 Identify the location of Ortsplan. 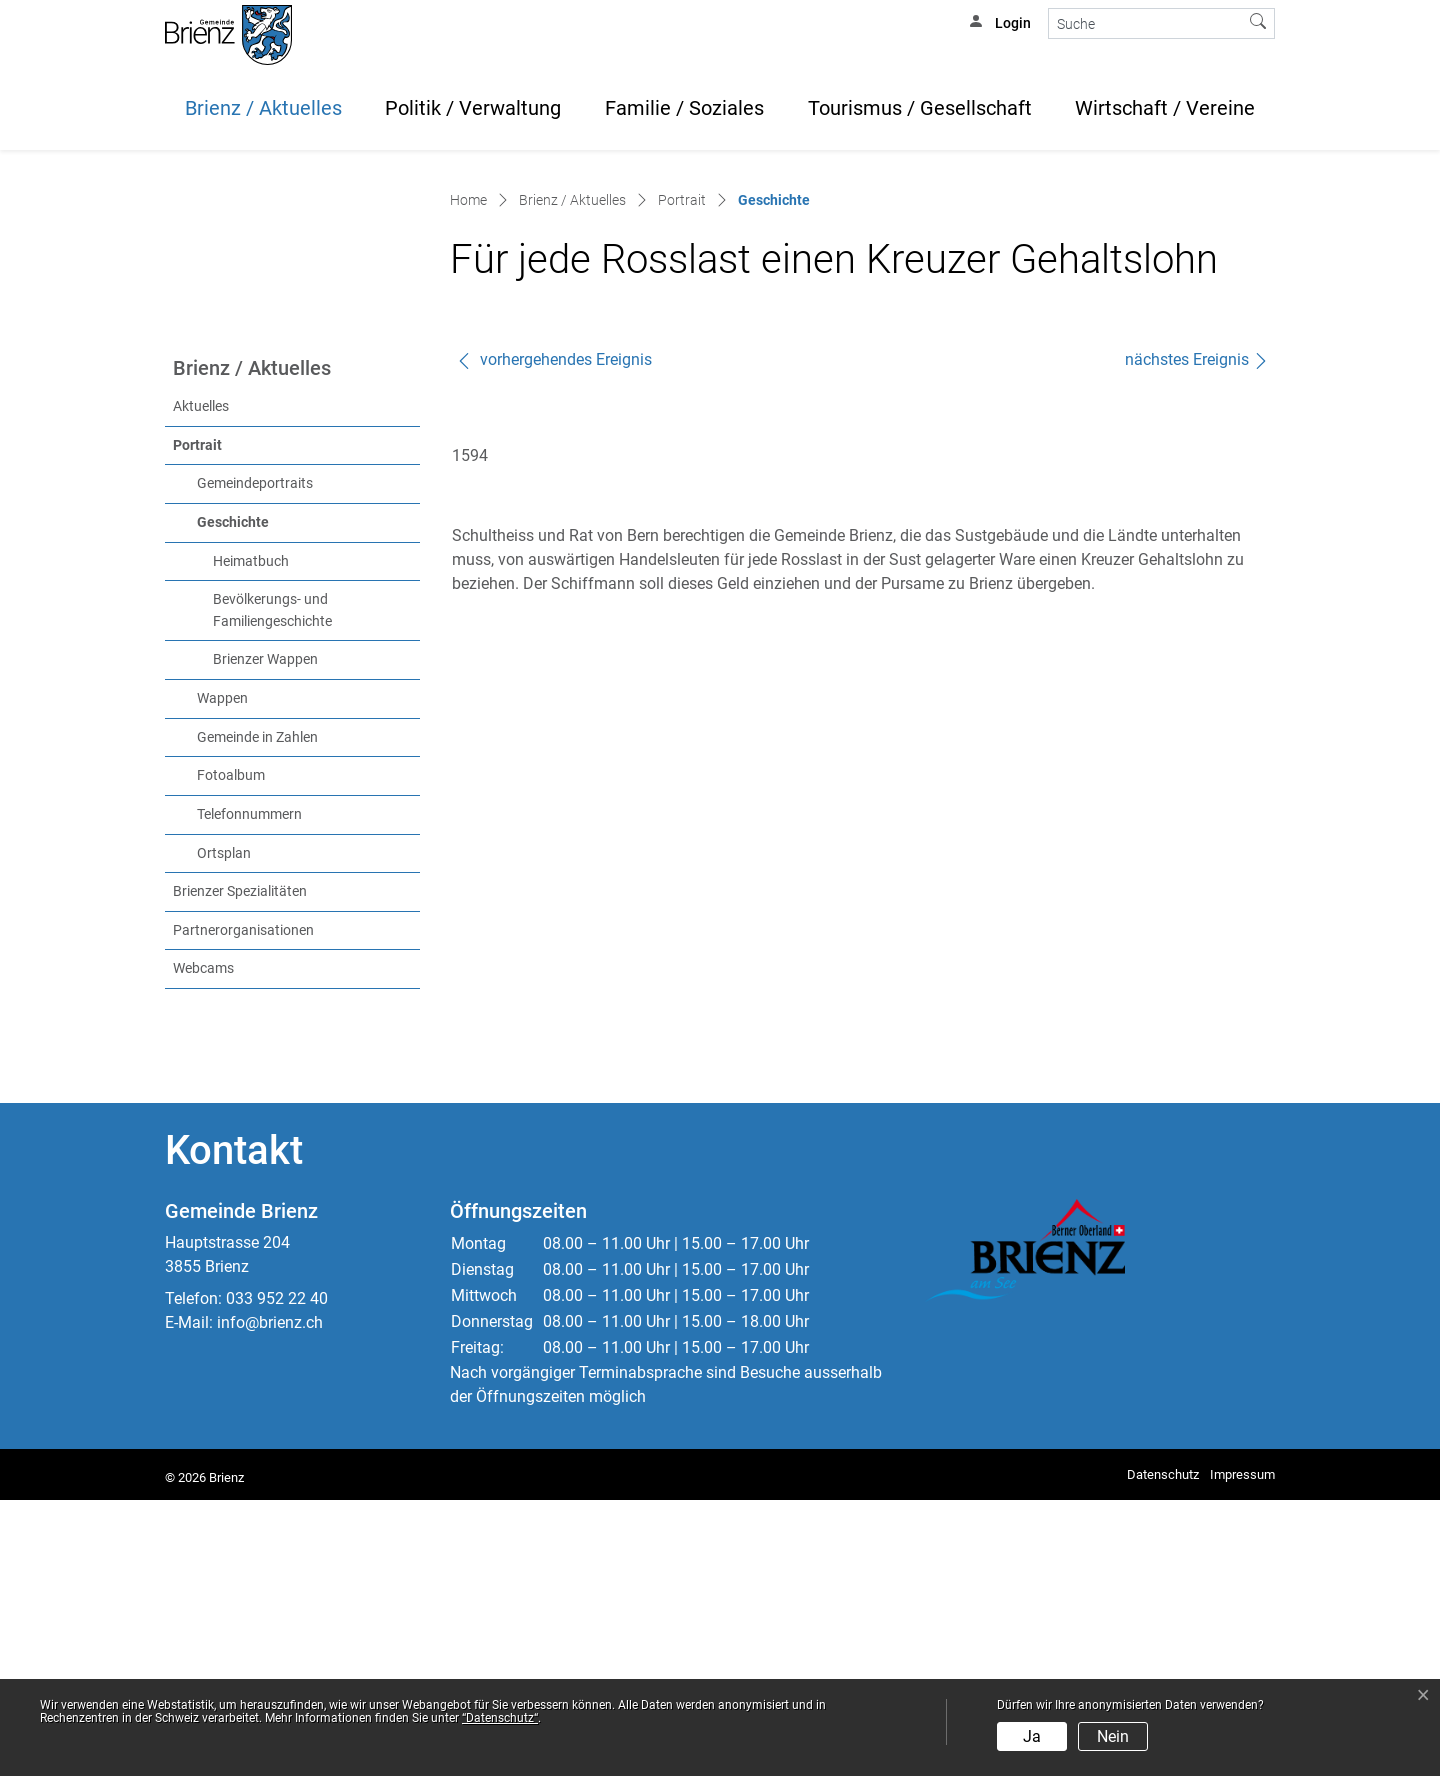
(224, 1129).